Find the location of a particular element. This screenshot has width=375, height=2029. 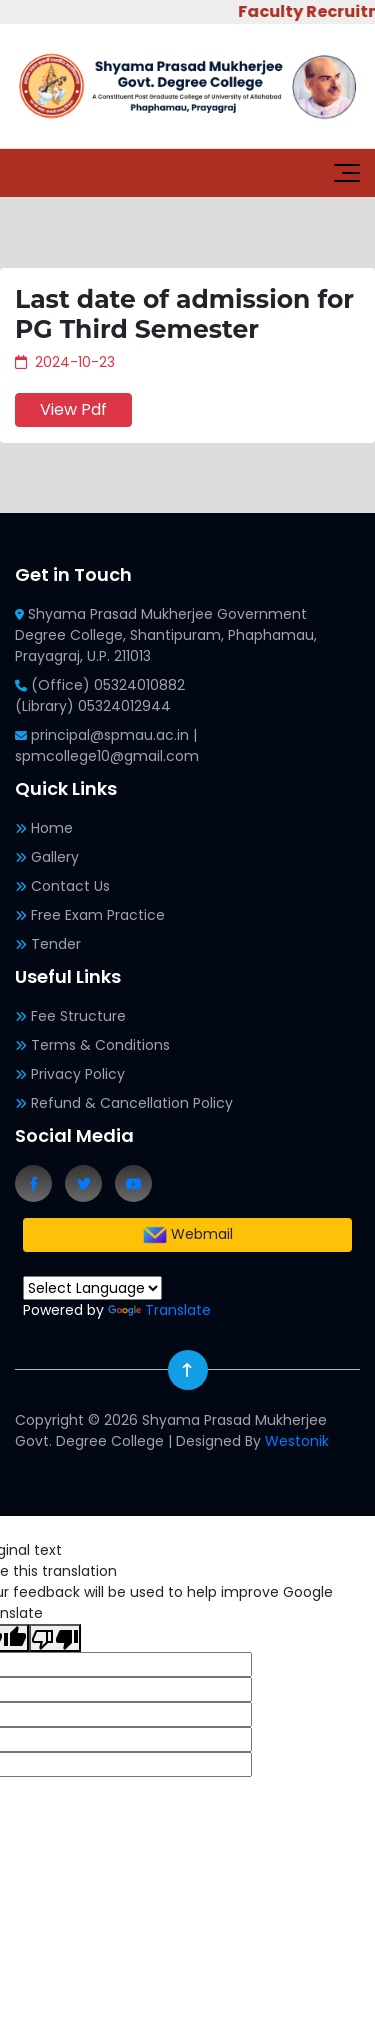

[Poor translation] is located at coordinates (55, 1638).